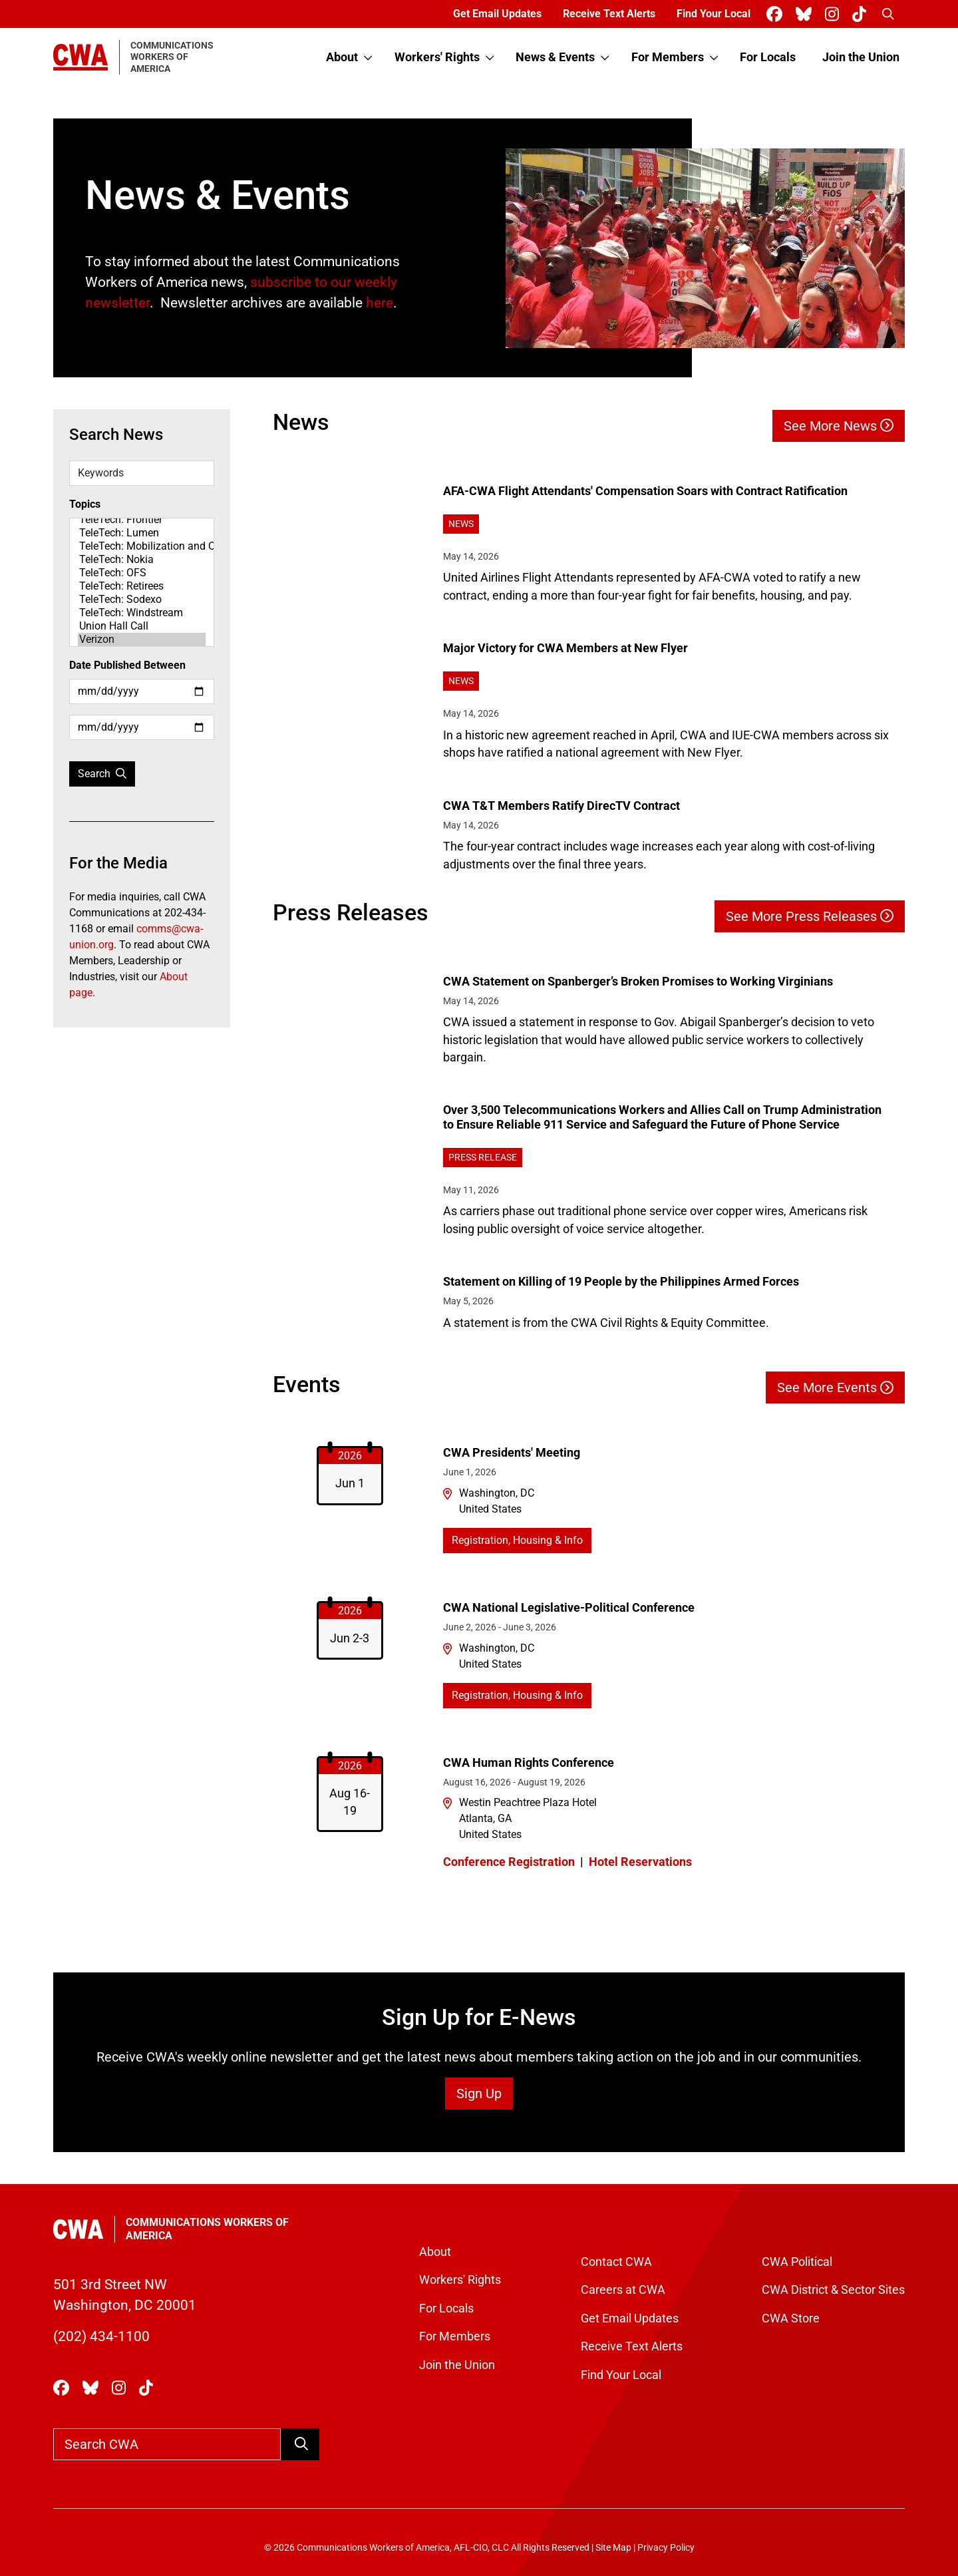 The image size is (958, 2576). Describe the element at coordinates (142, 559) in the screenshot. I see `TeleTech: Nokia` at that location.